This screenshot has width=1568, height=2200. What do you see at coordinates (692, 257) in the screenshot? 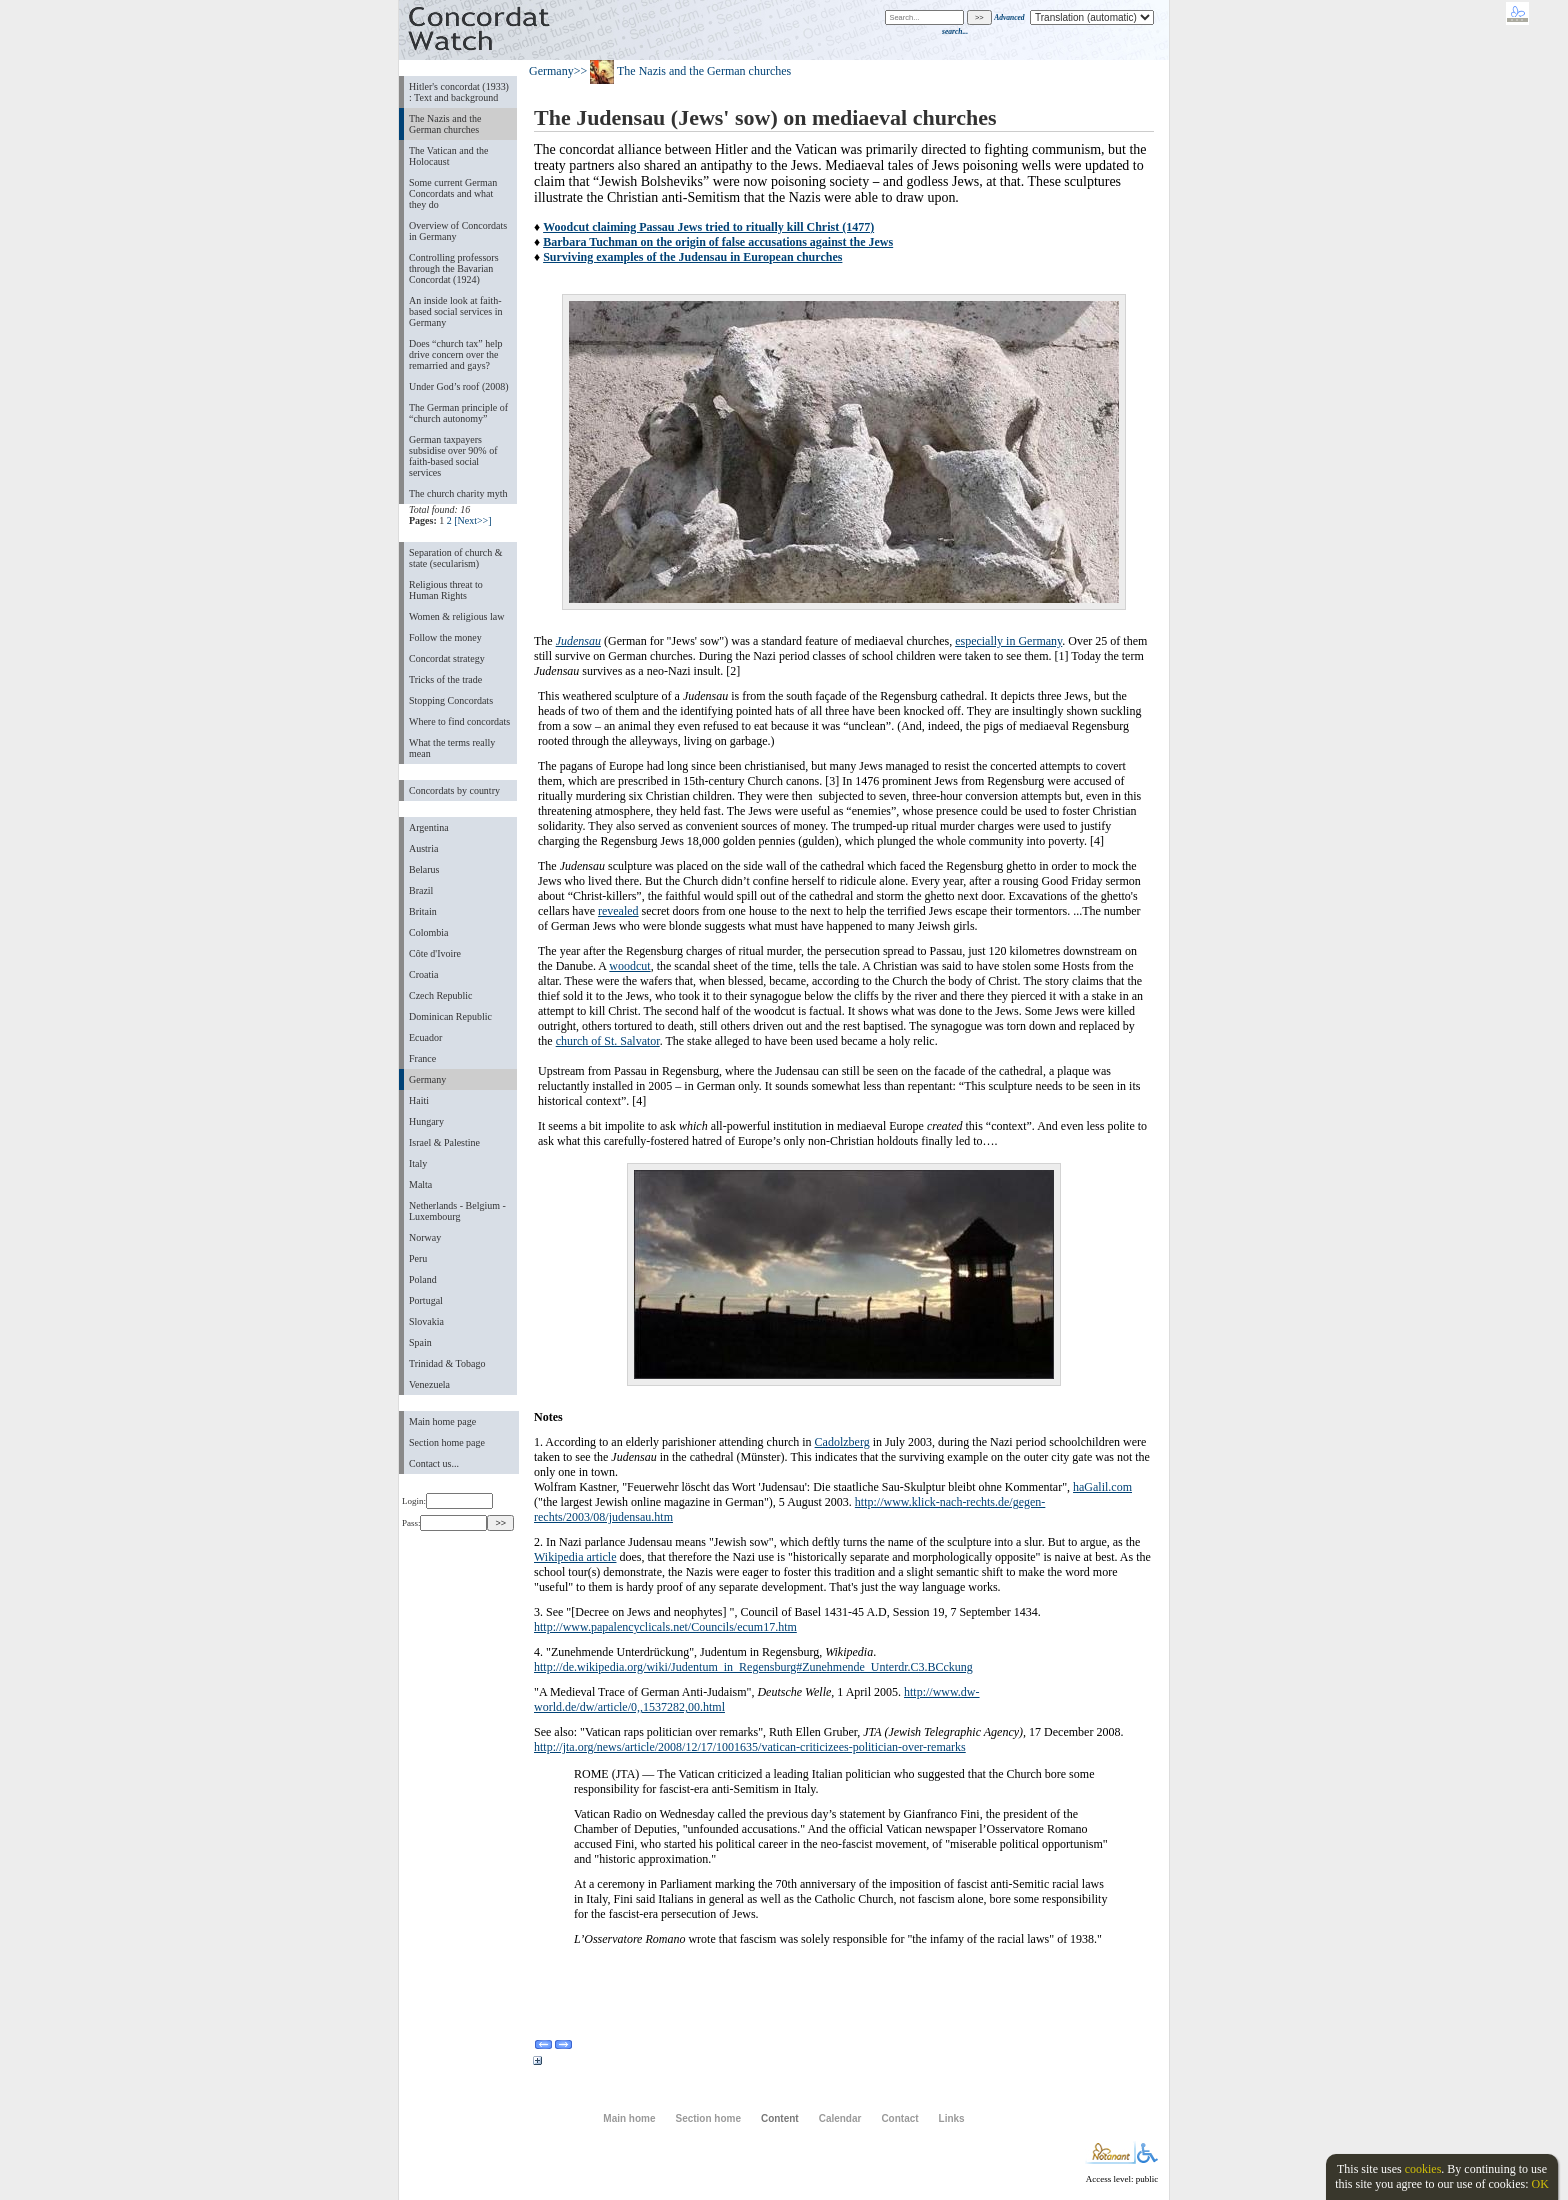
I see `Surviving examples of the Judensau in European churches` at bounding box center [692, 257].